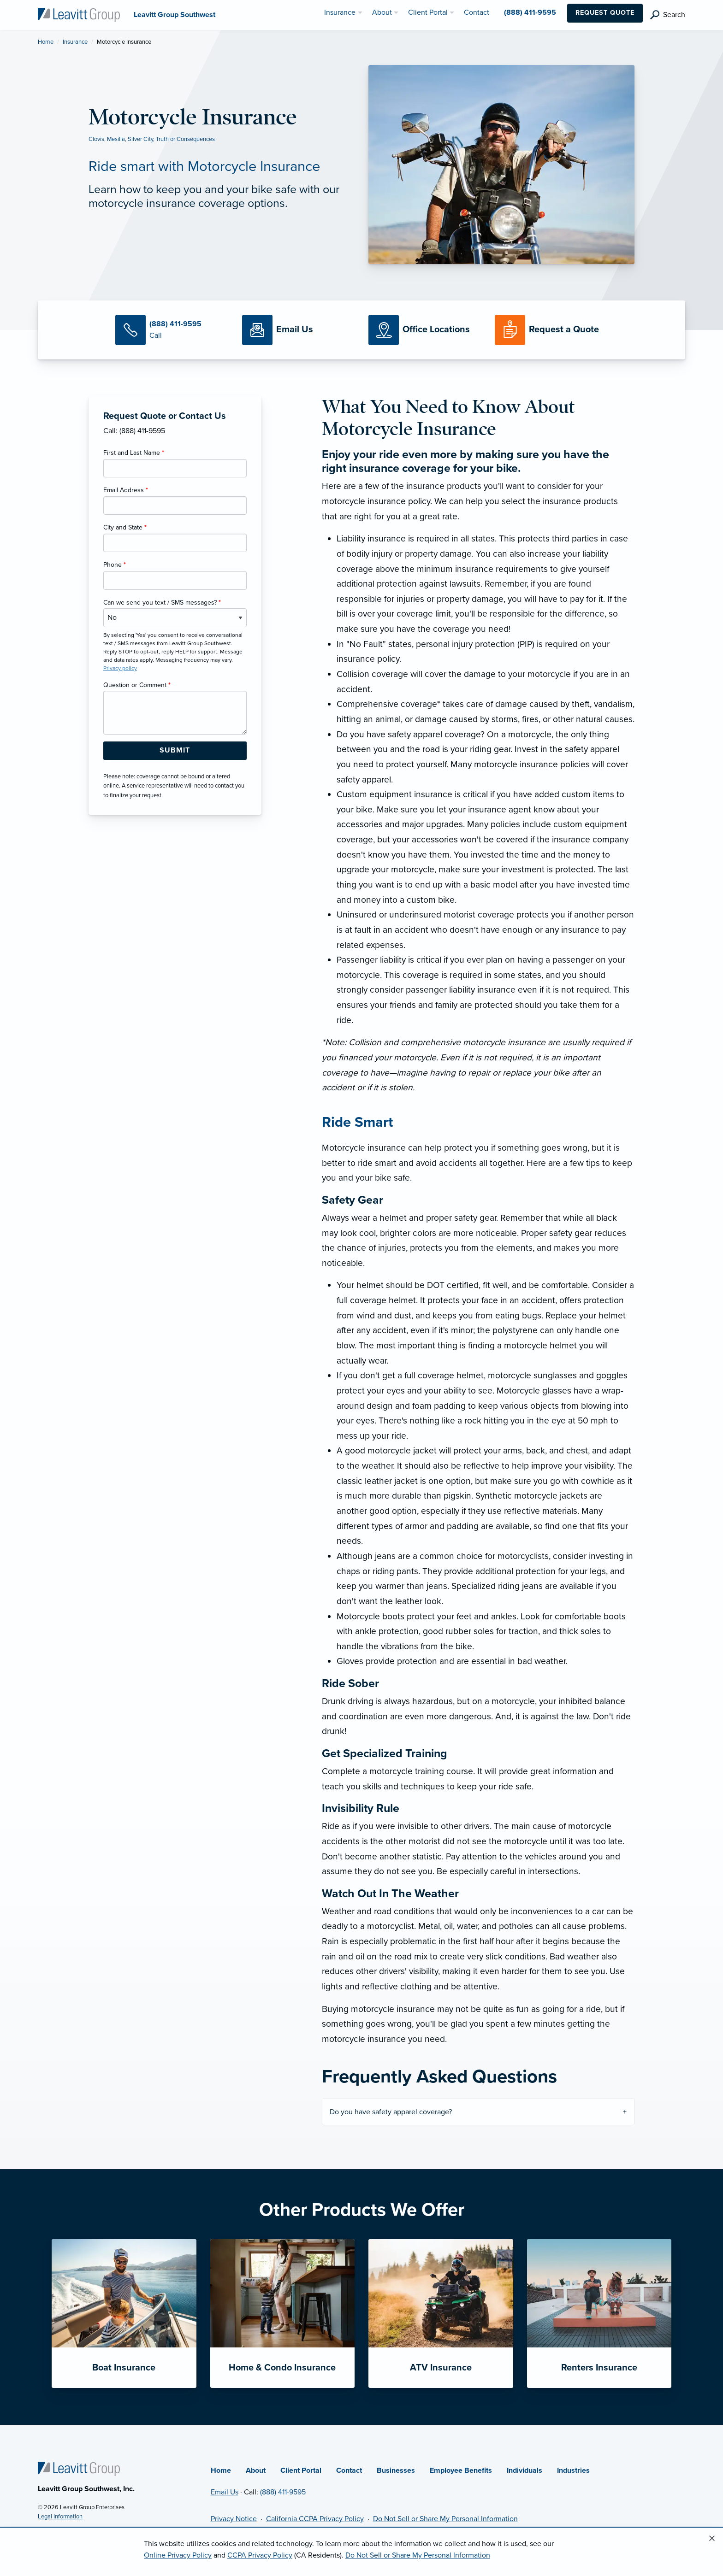  Describe the element at coordinates (224, 2492) in the screenshot. I see `Email Us` at that location.